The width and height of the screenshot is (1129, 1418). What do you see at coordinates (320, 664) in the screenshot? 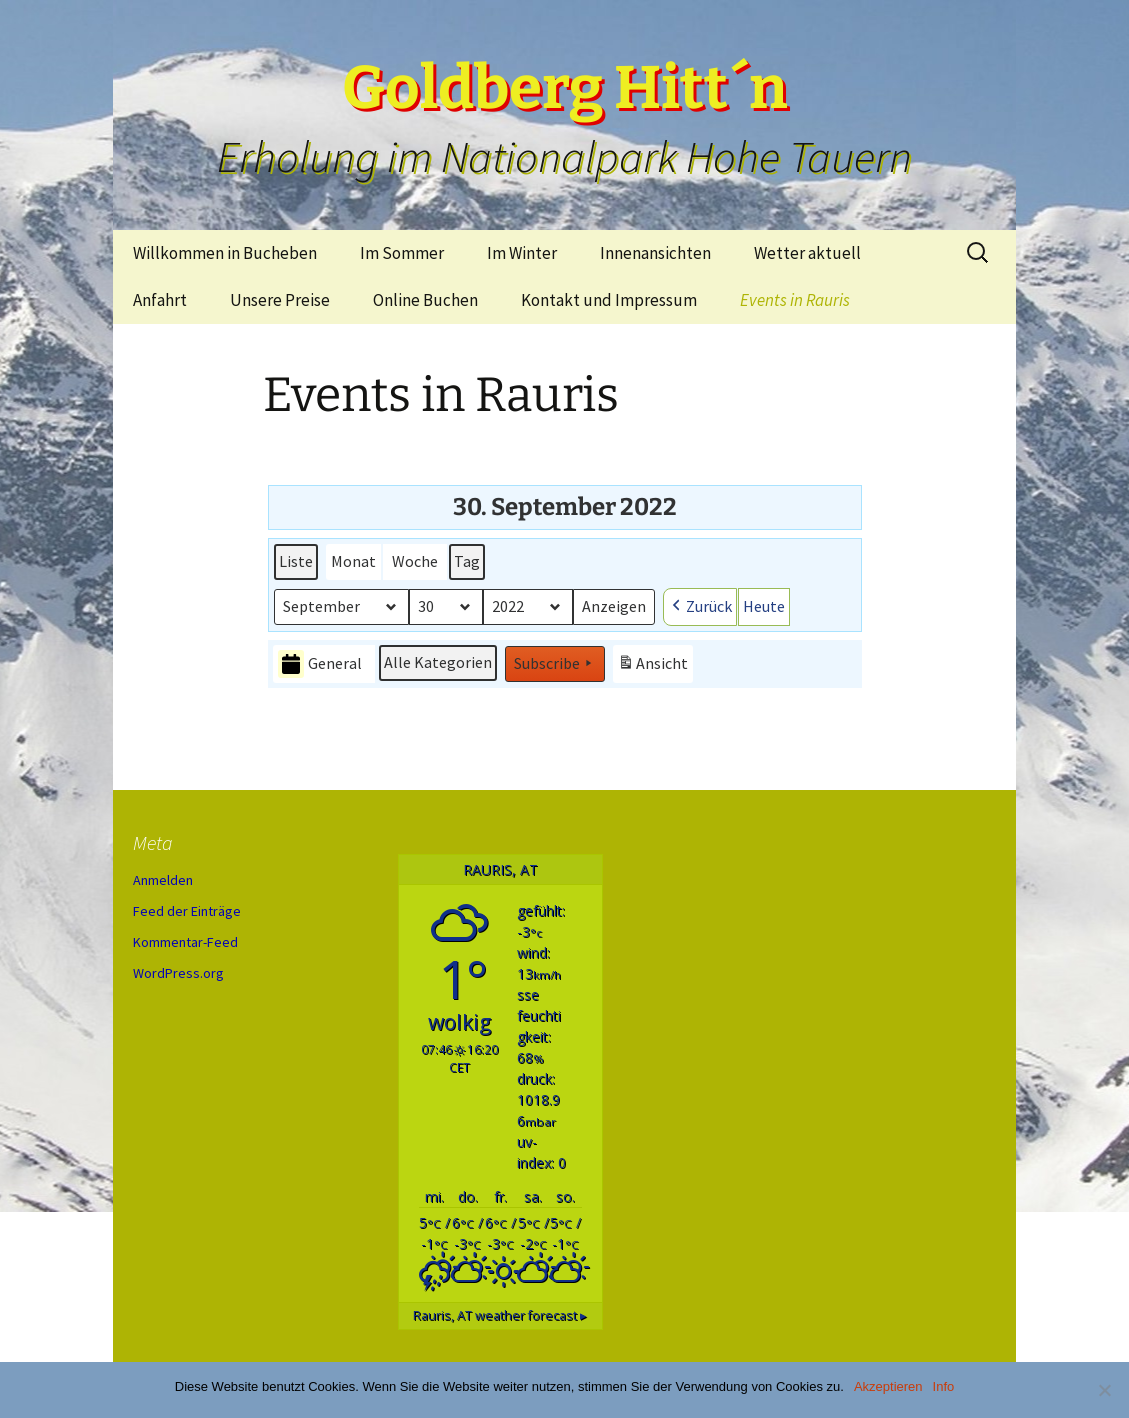
I see `General [button]` at bounding box center [320, 664].